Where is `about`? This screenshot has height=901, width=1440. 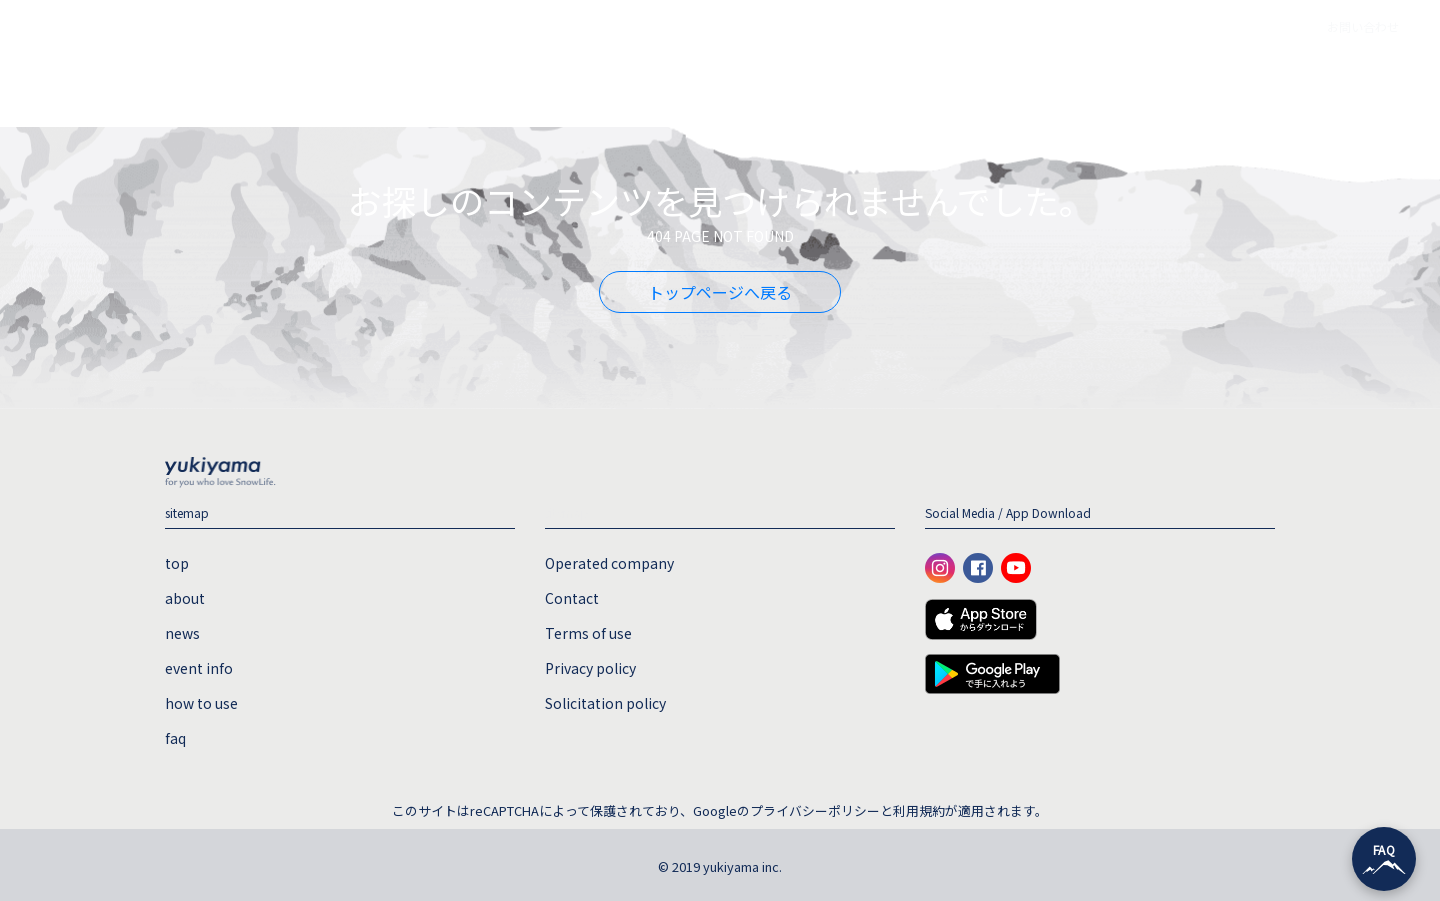 about is located at coordinates (559, 75).